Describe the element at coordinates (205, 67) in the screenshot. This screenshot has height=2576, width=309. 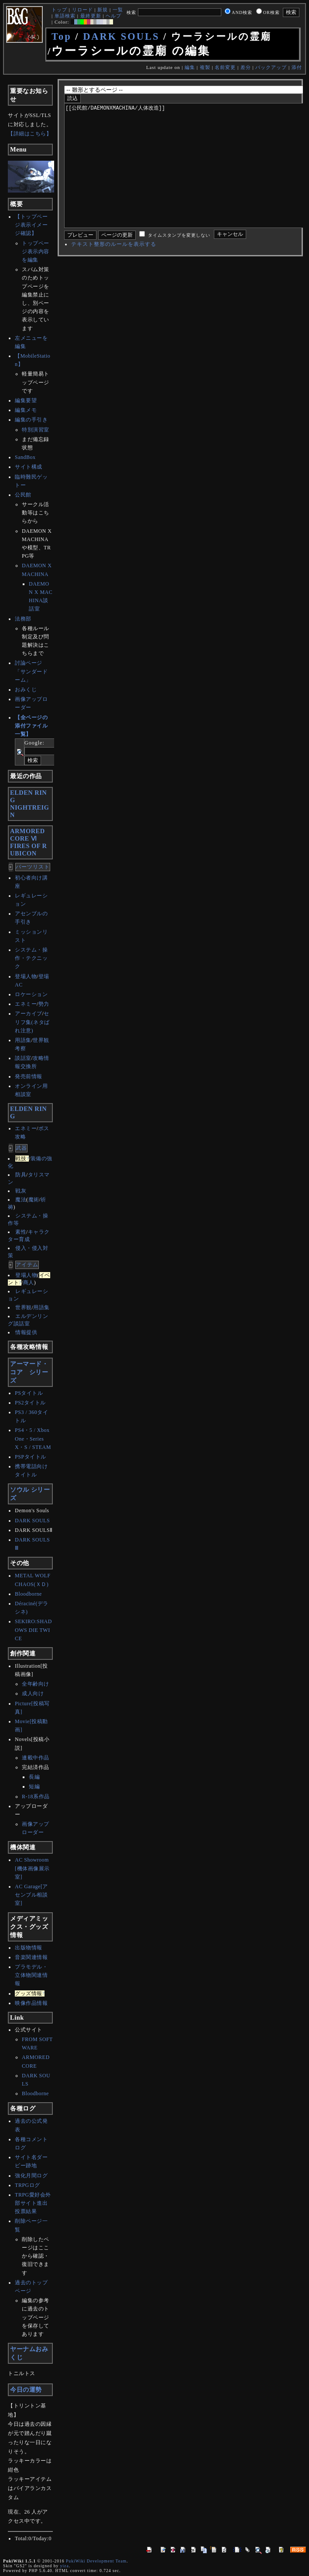
I see `複製` at that location.